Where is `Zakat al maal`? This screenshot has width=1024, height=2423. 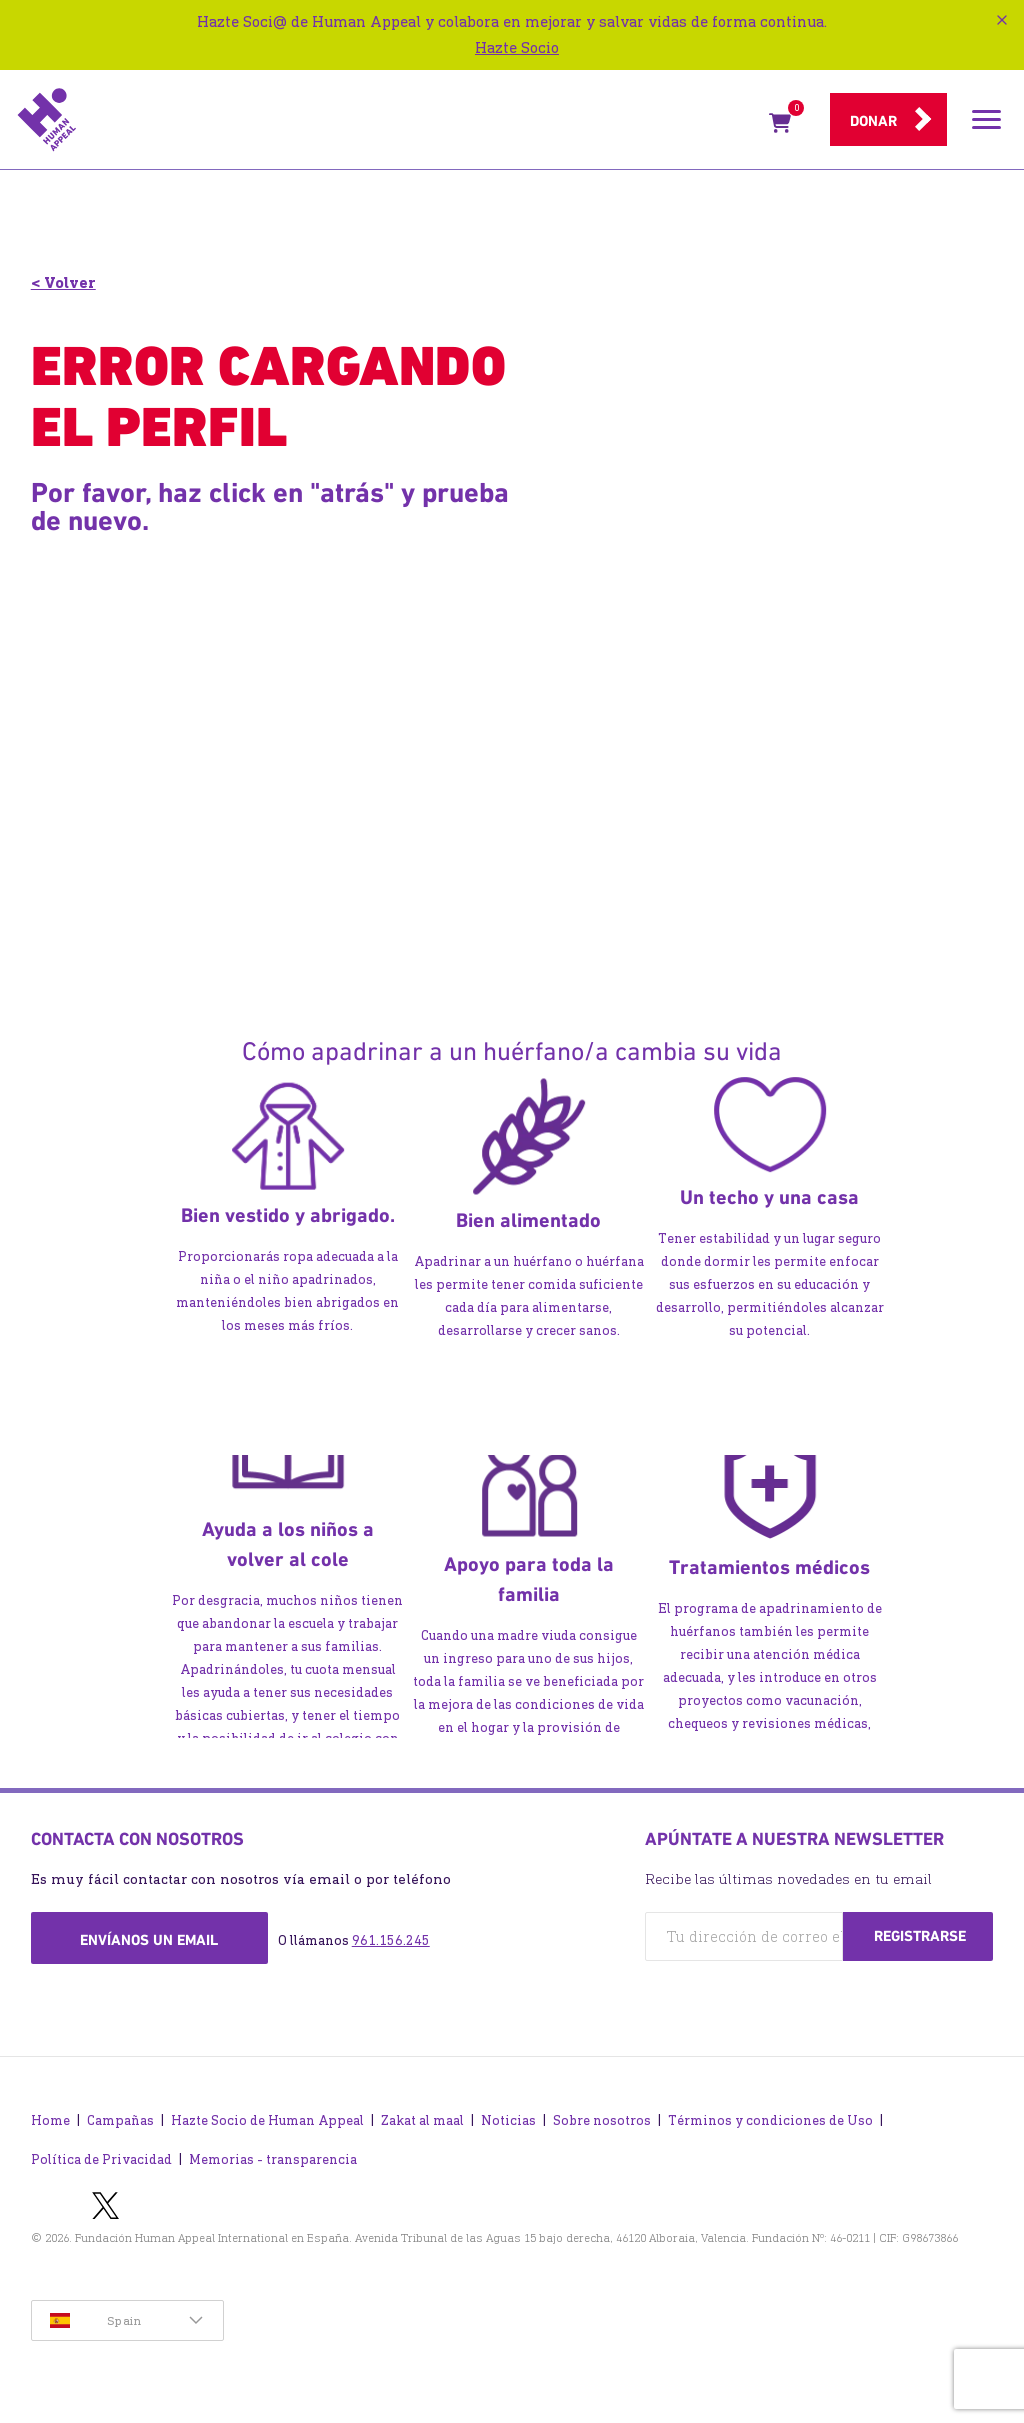
Zakat al maal is located at coordinates (422, 2120).